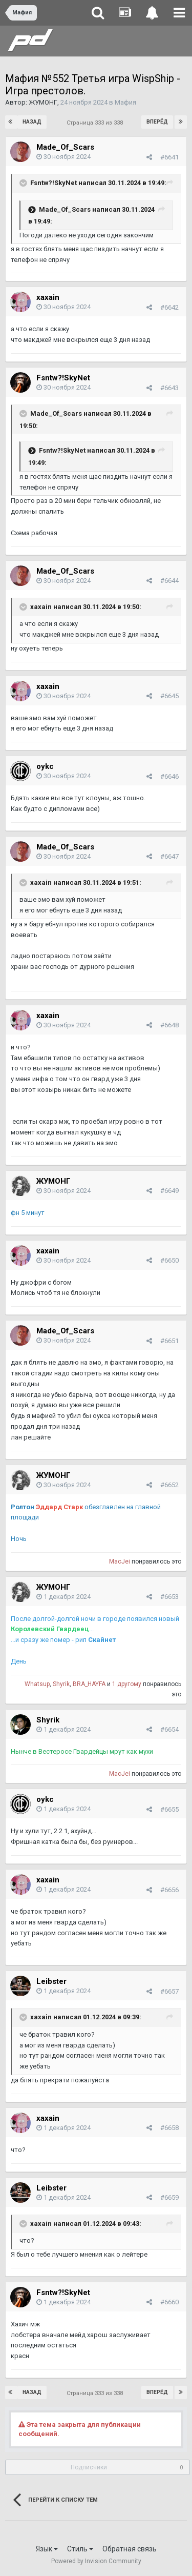 This screenshot has width=192, height=2576. Describe the element at coordinates (96, 2561) in the screenshot. I see `Powered by Invision Community` at that location.